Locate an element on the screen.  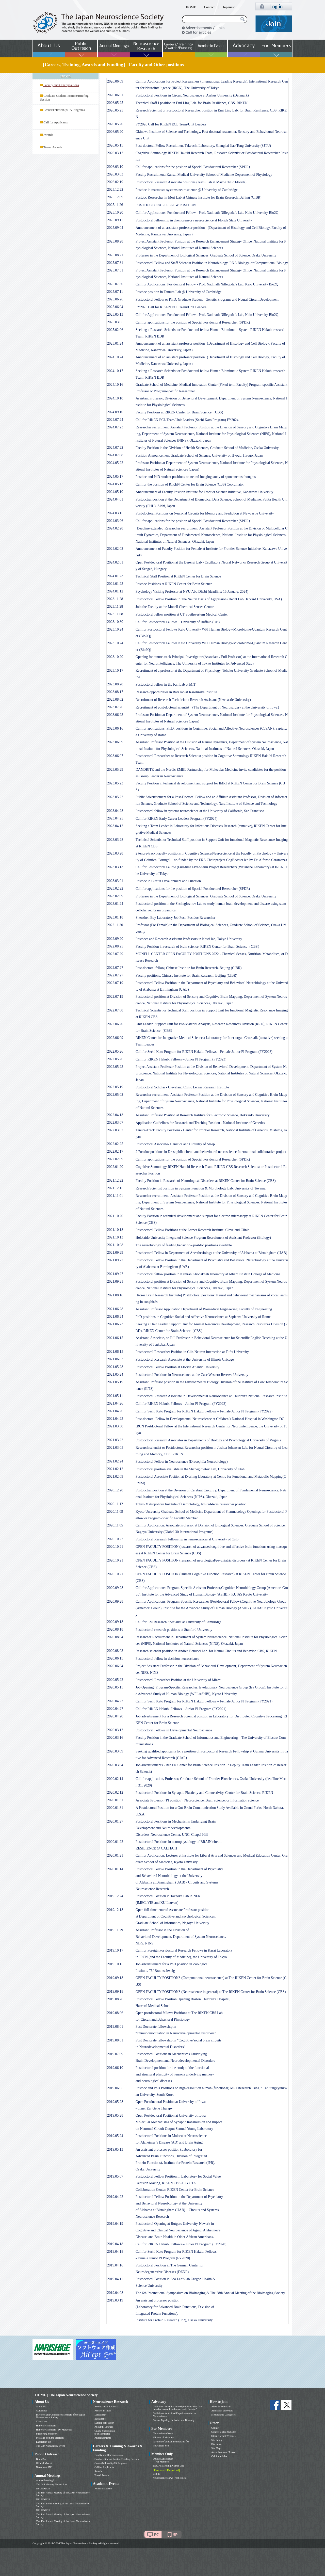
POSTDOCTORAL FELLOW POSITION is located at coordinates (166, 205).